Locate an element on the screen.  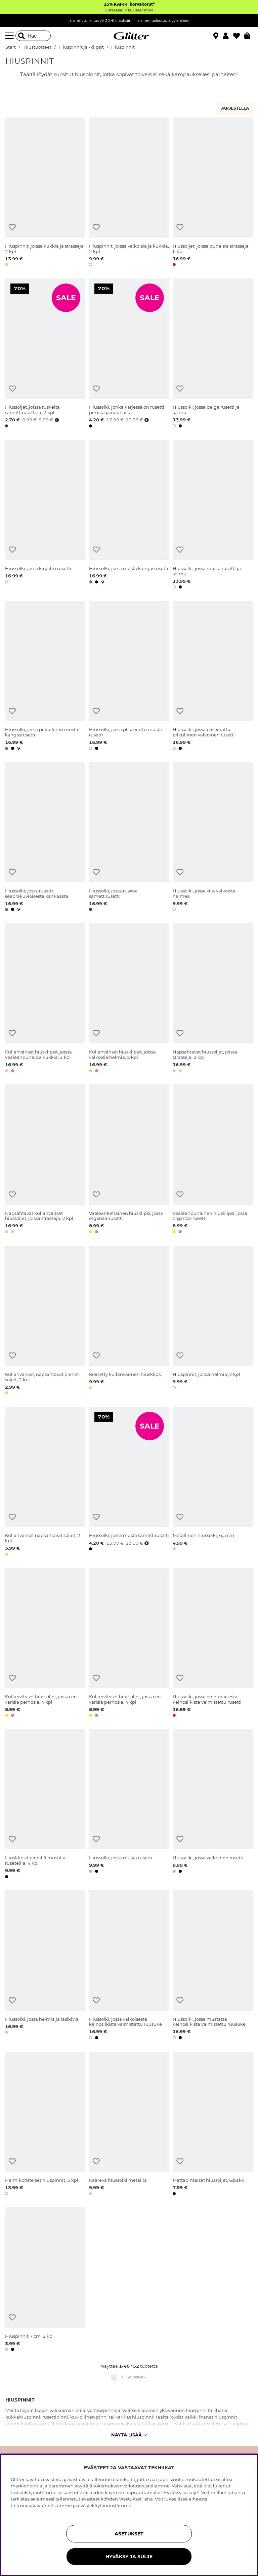
Ostaessasi 2 tai useamman is located at coordinates (129, 10).